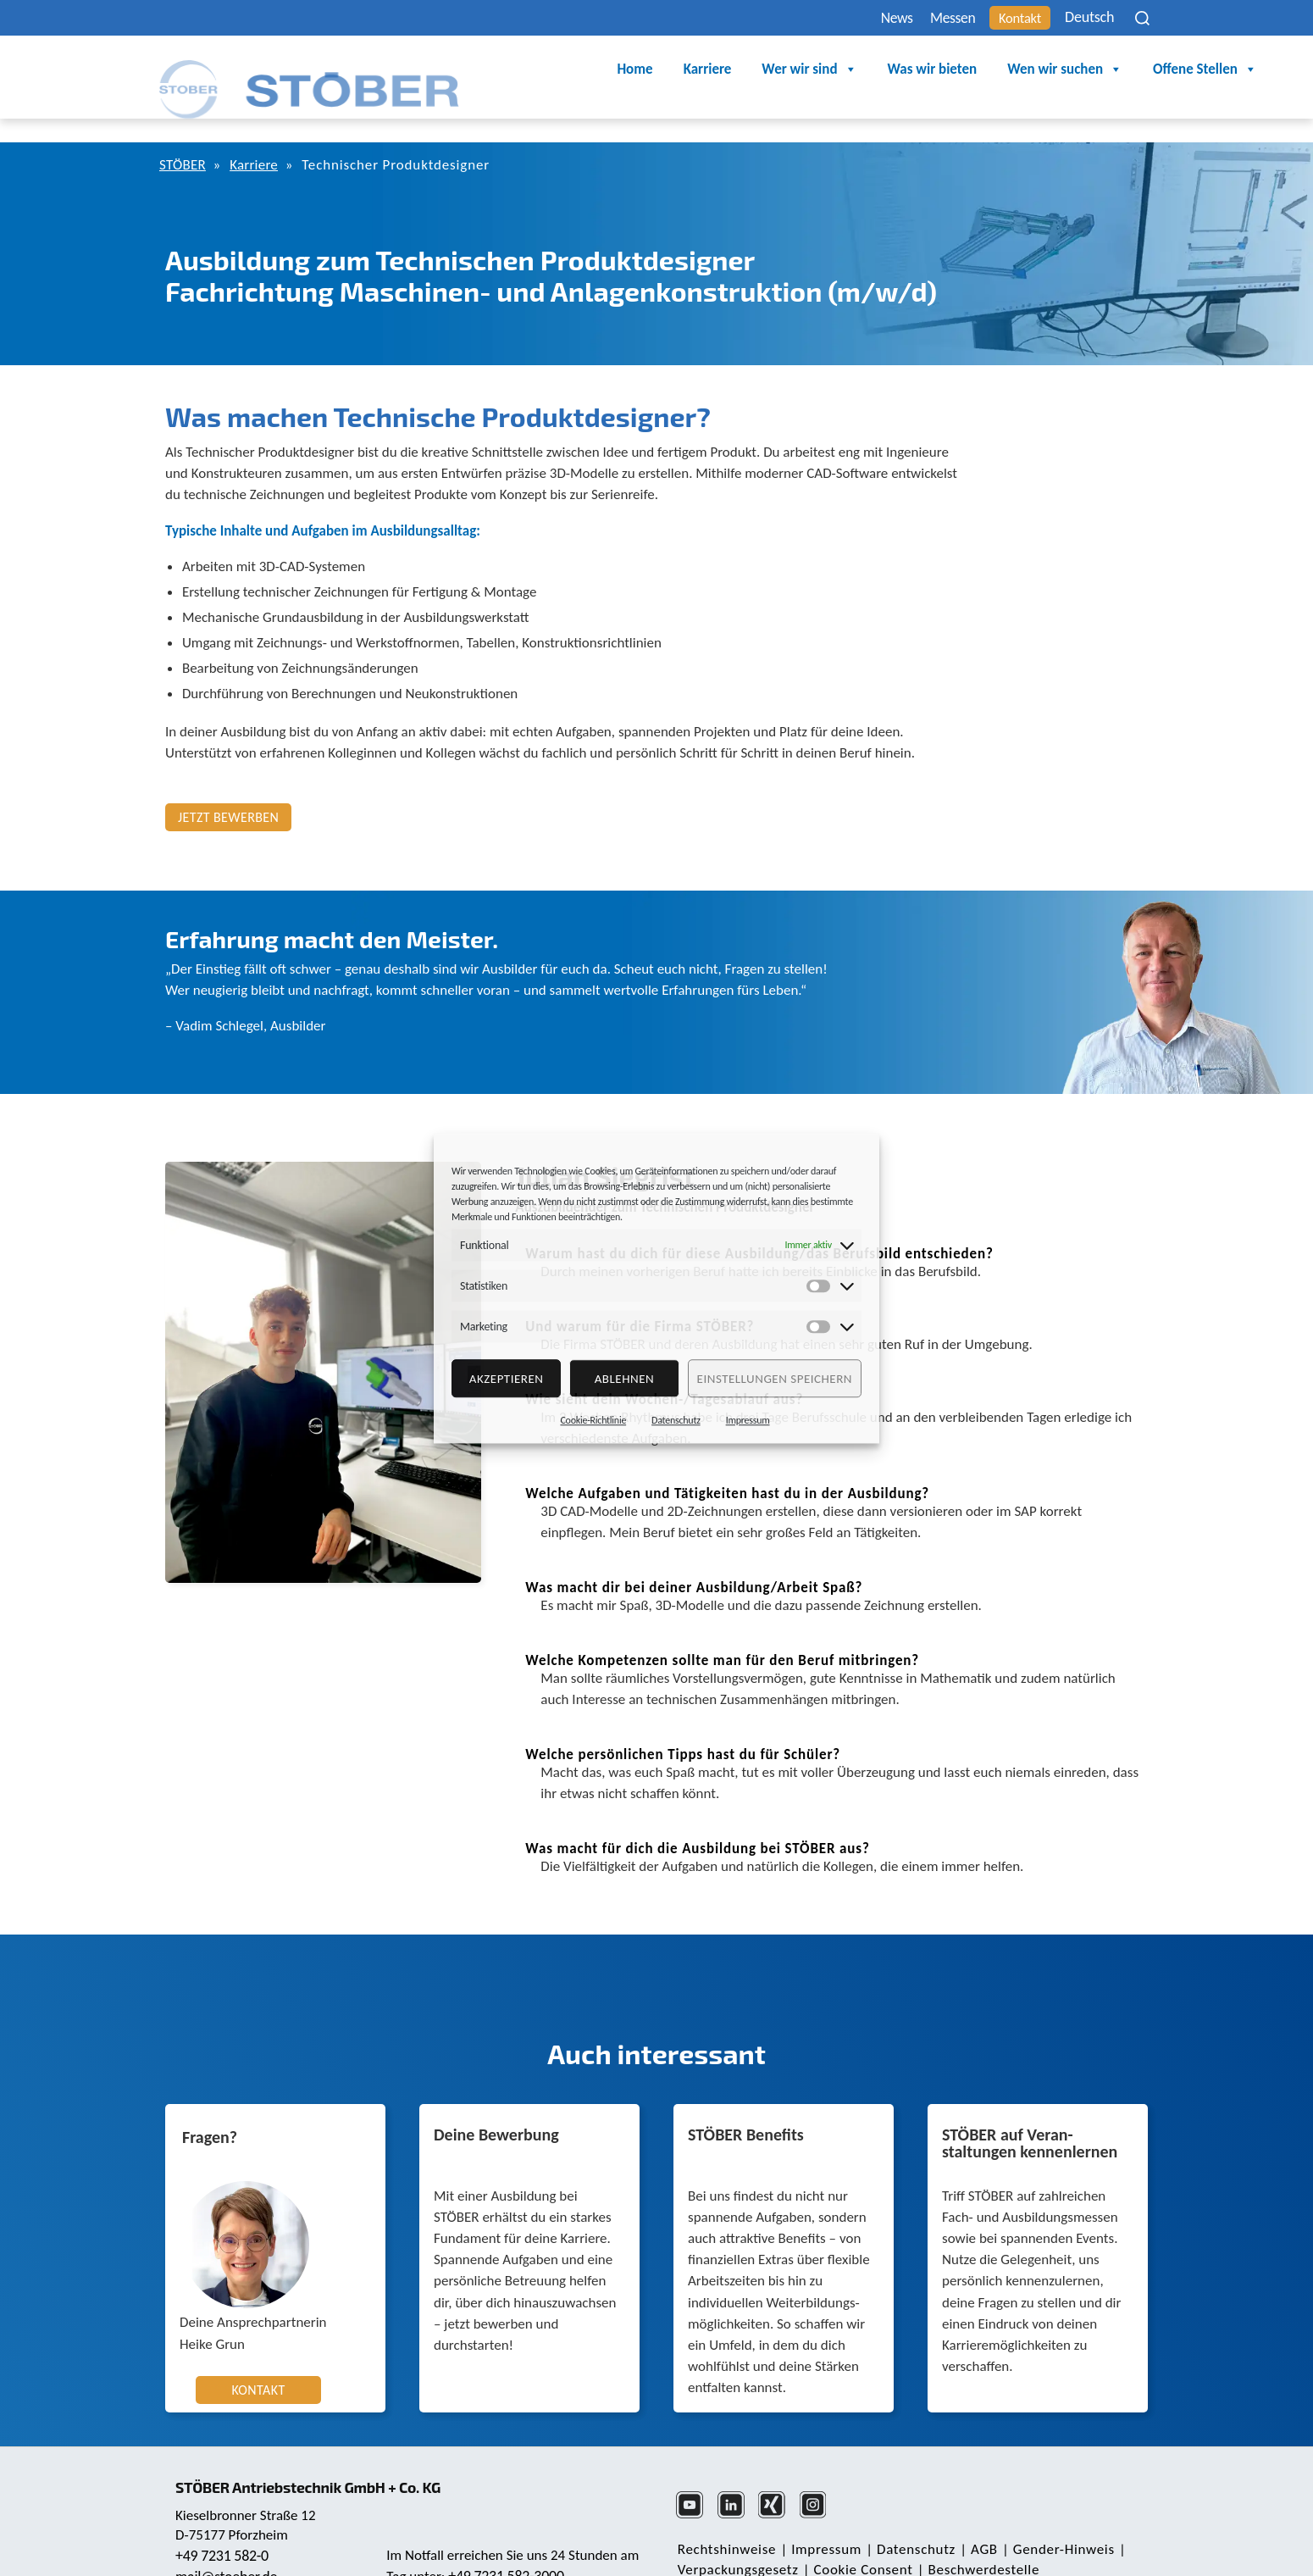  What do you see at coordinates (1089, 17) in the screenshot?
I see `[menuitem]` at bounding box center [1089, 17].